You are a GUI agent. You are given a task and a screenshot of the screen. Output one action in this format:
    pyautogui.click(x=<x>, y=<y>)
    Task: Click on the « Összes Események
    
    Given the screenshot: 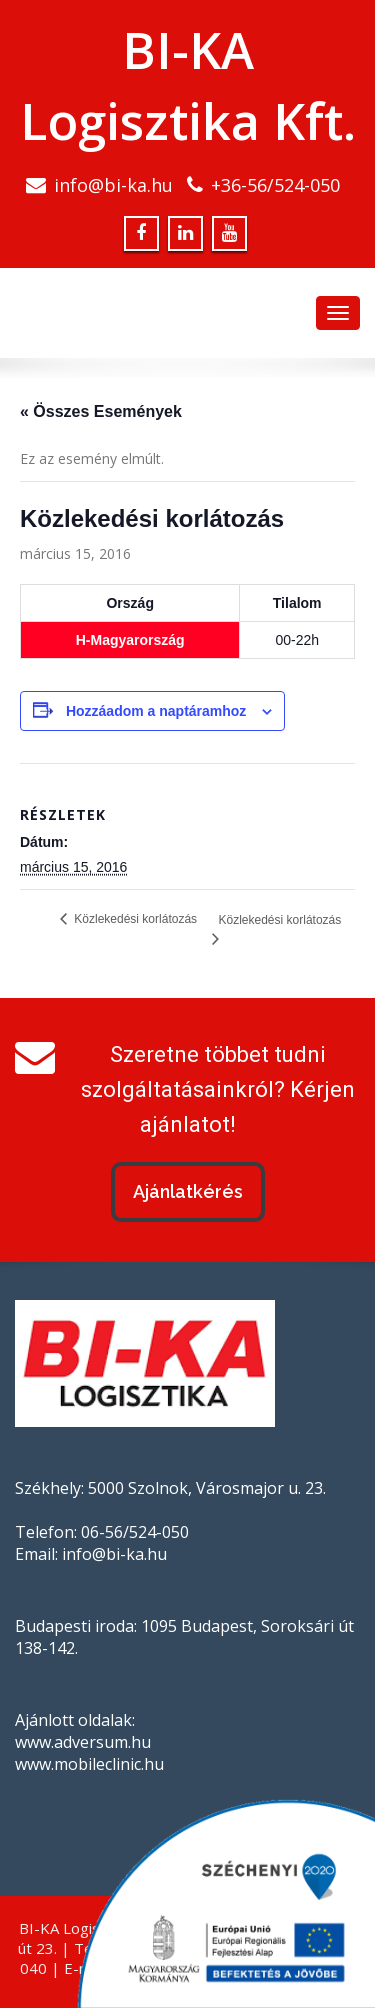 What is the action you would take?
    pyautogui.click(x=101, y=411)
    